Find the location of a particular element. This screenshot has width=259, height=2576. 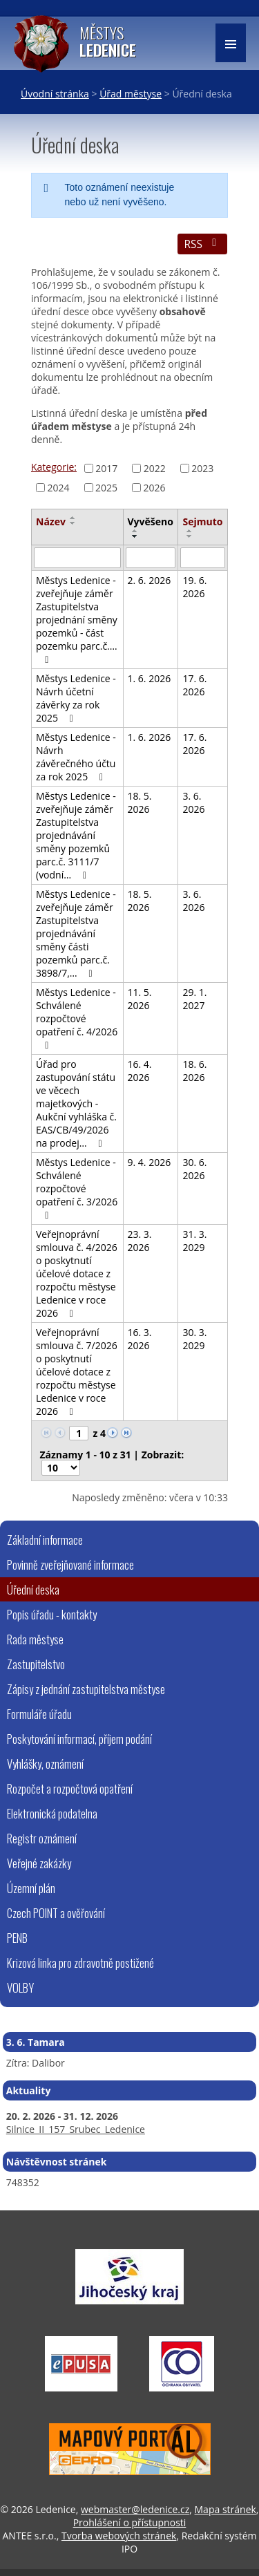

RSS is located at coordinates (202, 244).